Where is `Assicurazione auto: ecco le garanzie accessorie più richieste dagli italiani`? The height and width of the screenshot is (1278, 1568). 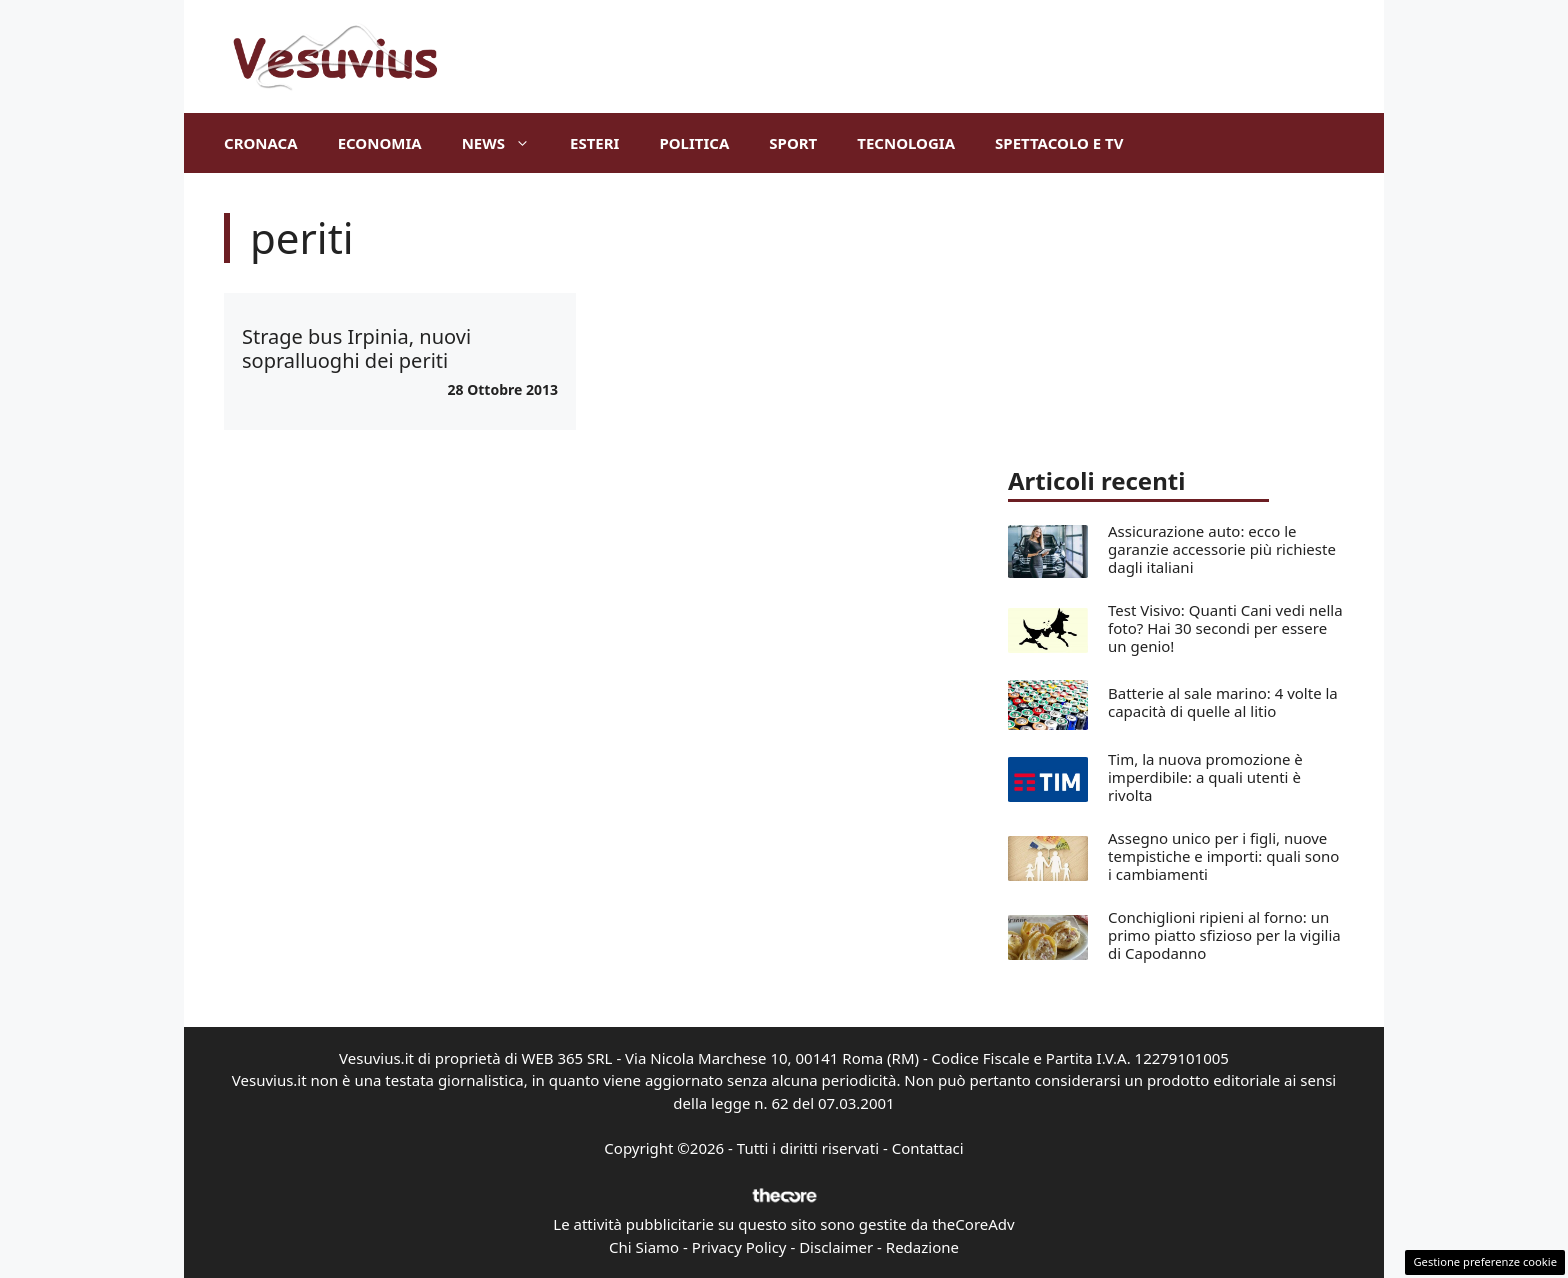
Assicurazione auto: ecco le garanzie accessorie più richieste dagli italiani is located at coordinates (1222, 549).